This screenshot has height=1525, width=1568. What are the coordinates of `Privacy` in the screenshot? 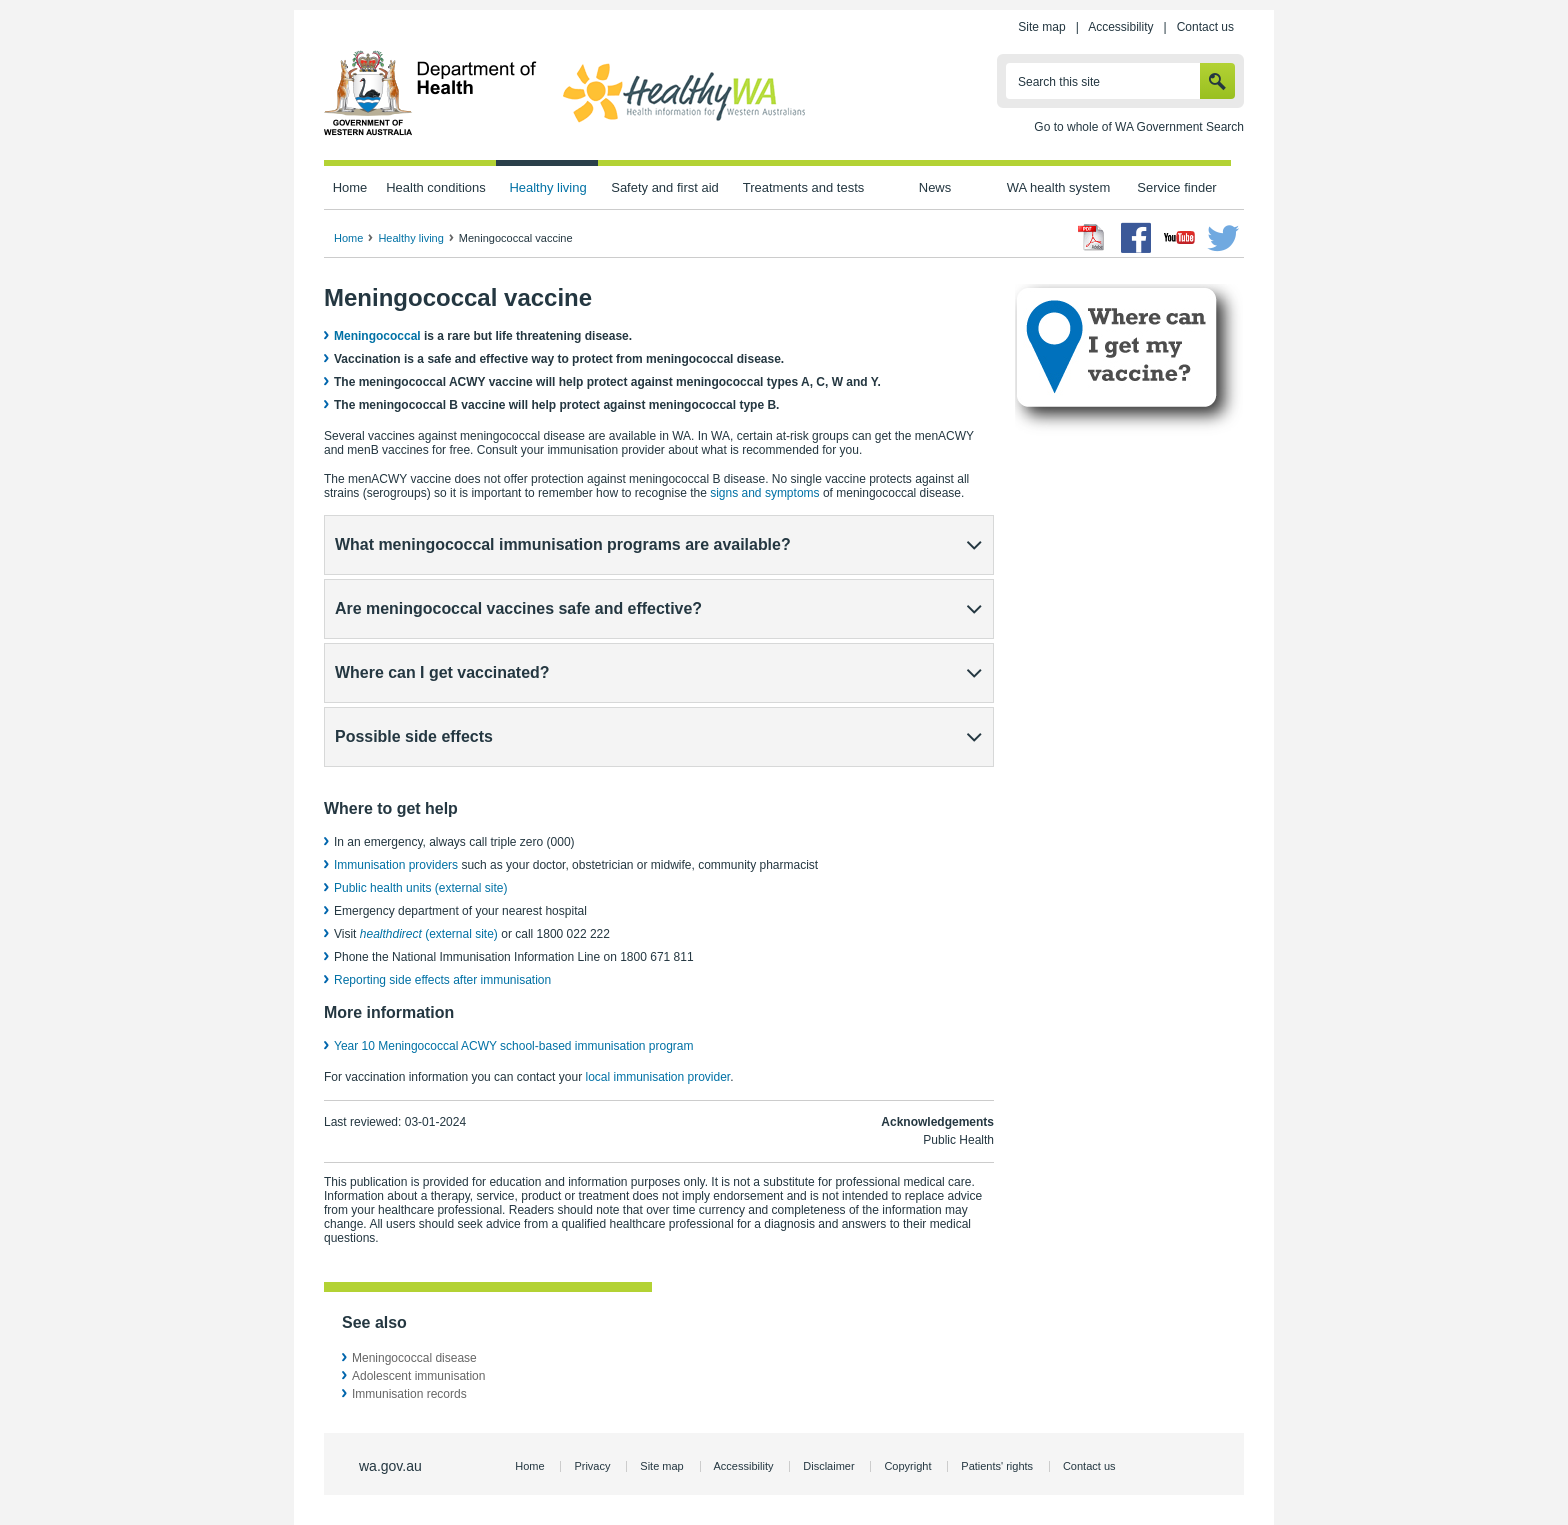 It's located at (592, 1466).